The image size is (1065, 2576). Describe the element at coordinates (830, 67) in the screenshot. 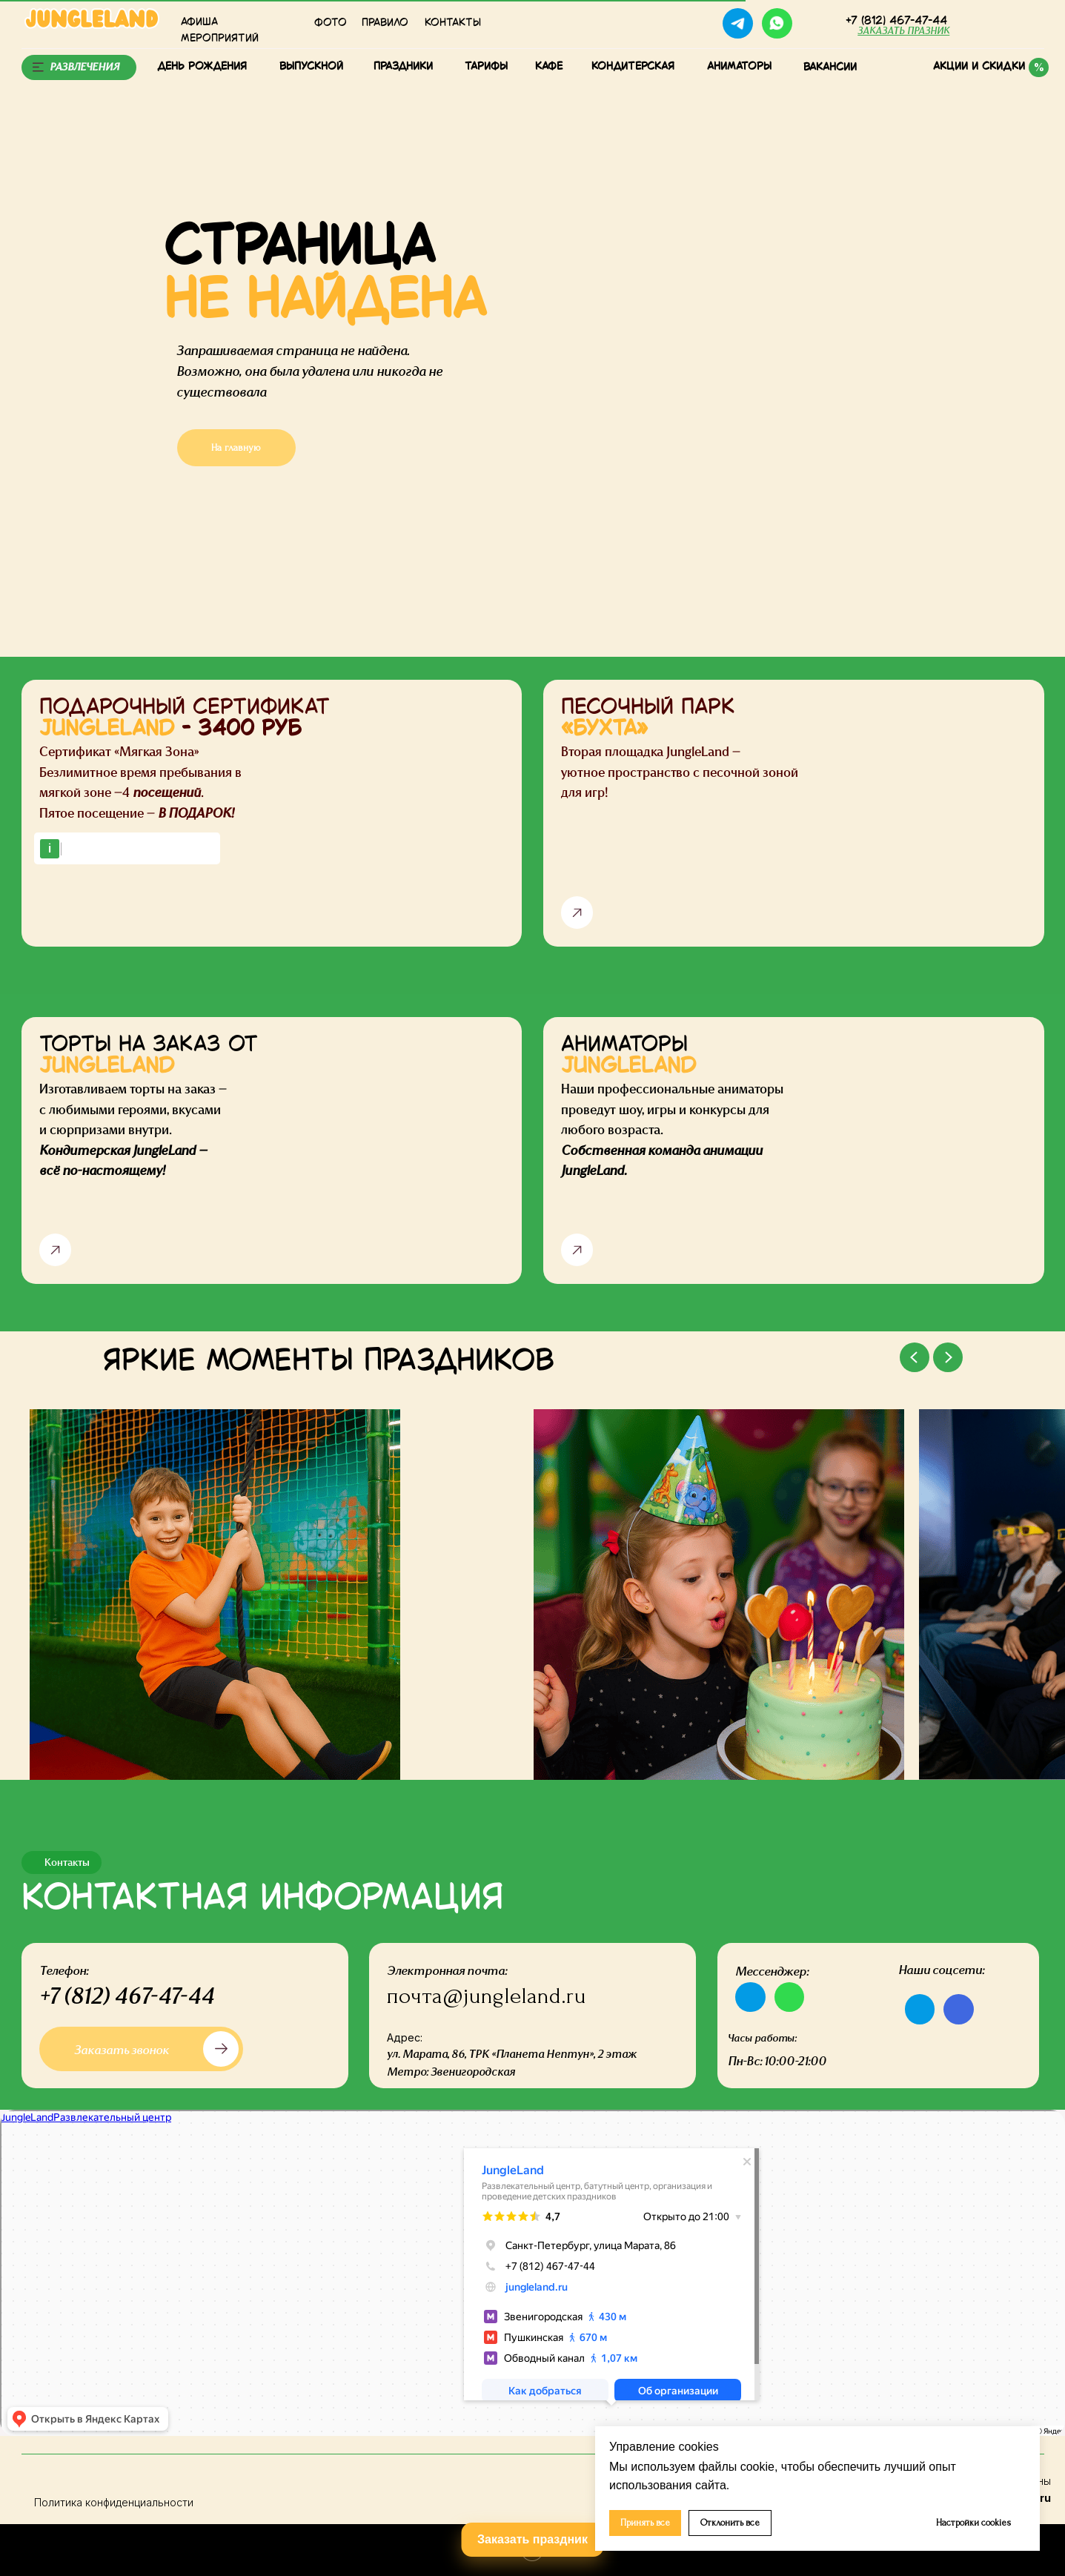

I see `Вакансии` at that location.